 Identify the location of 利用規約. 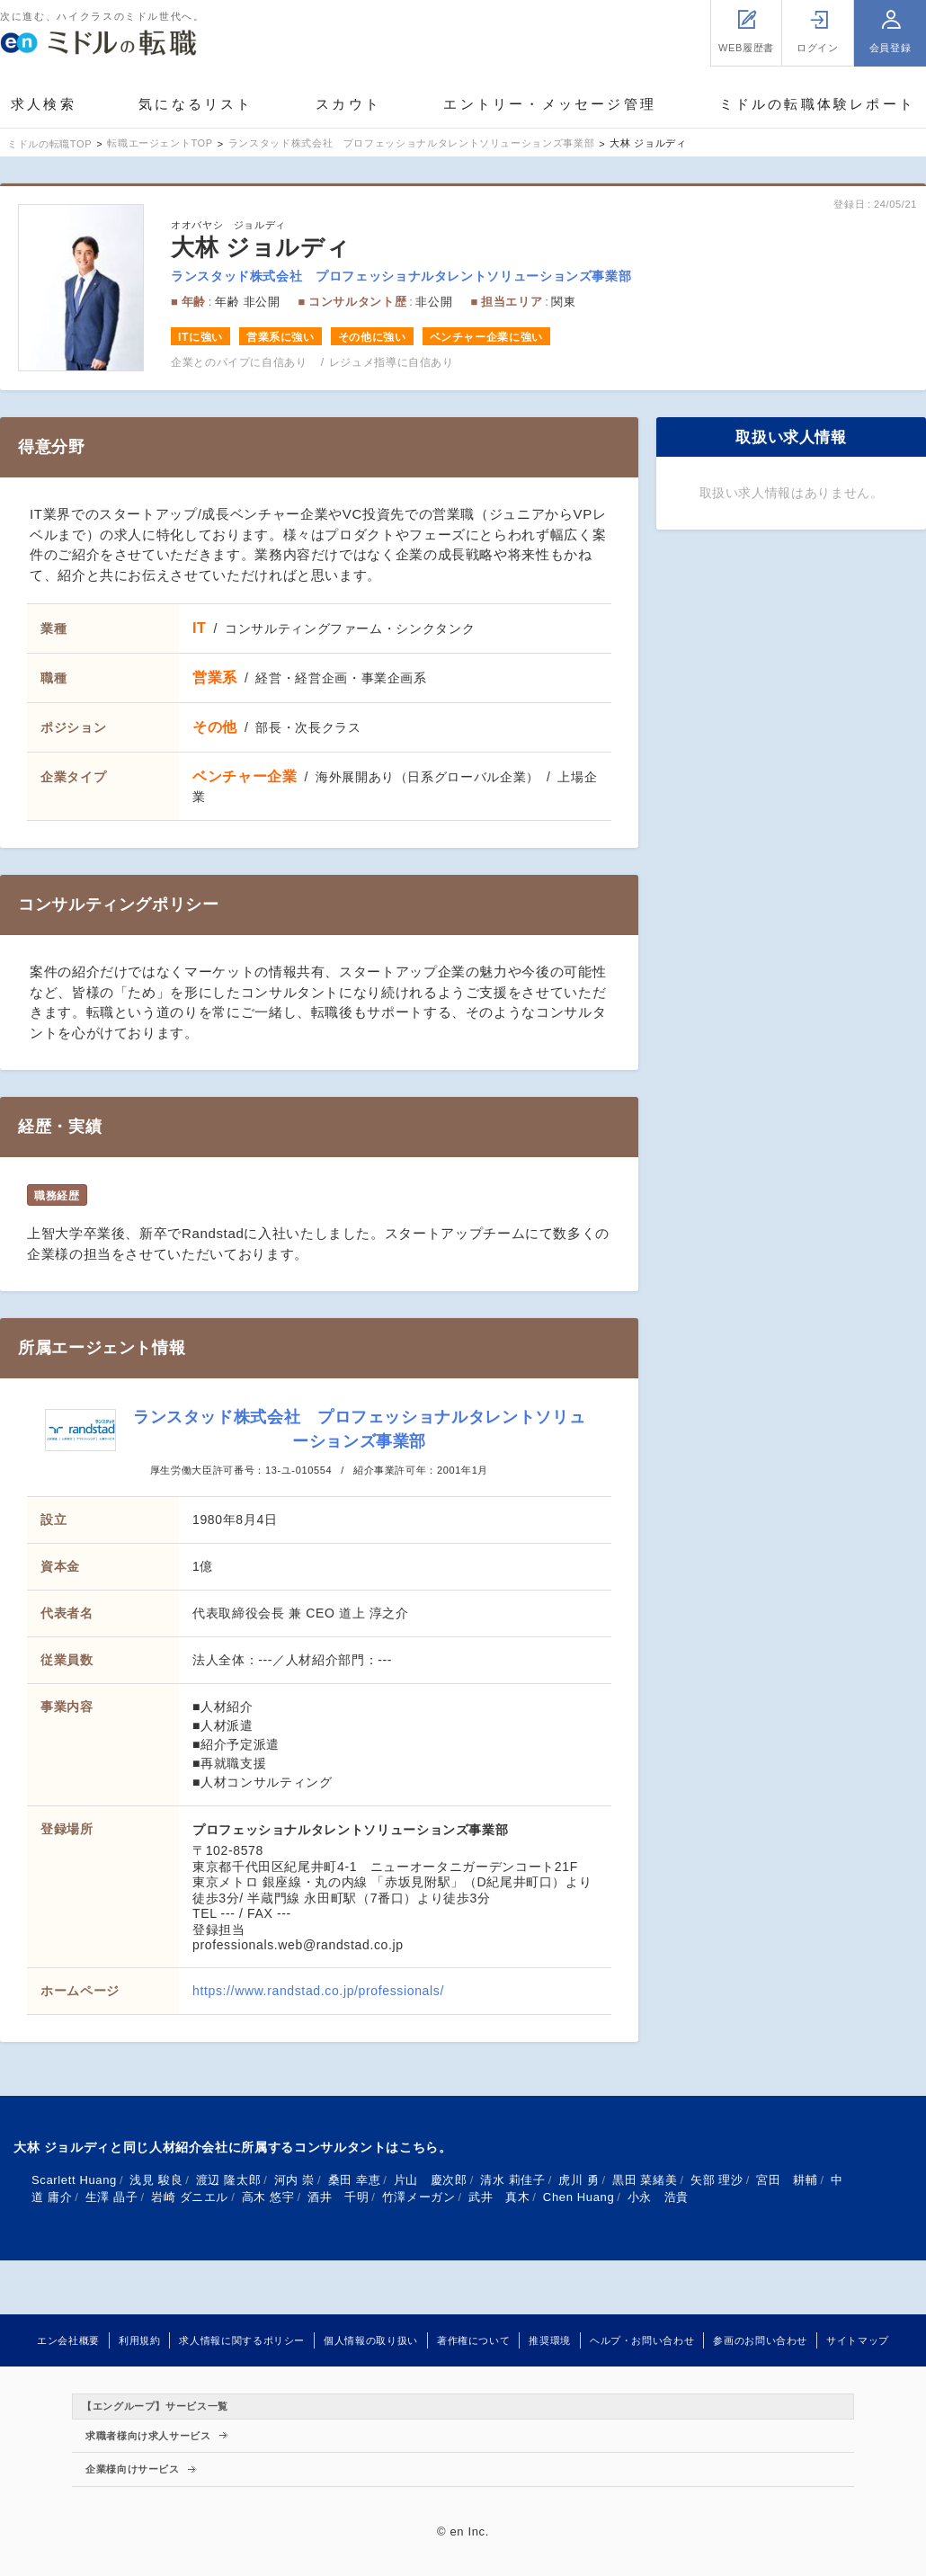
(140, 2340).